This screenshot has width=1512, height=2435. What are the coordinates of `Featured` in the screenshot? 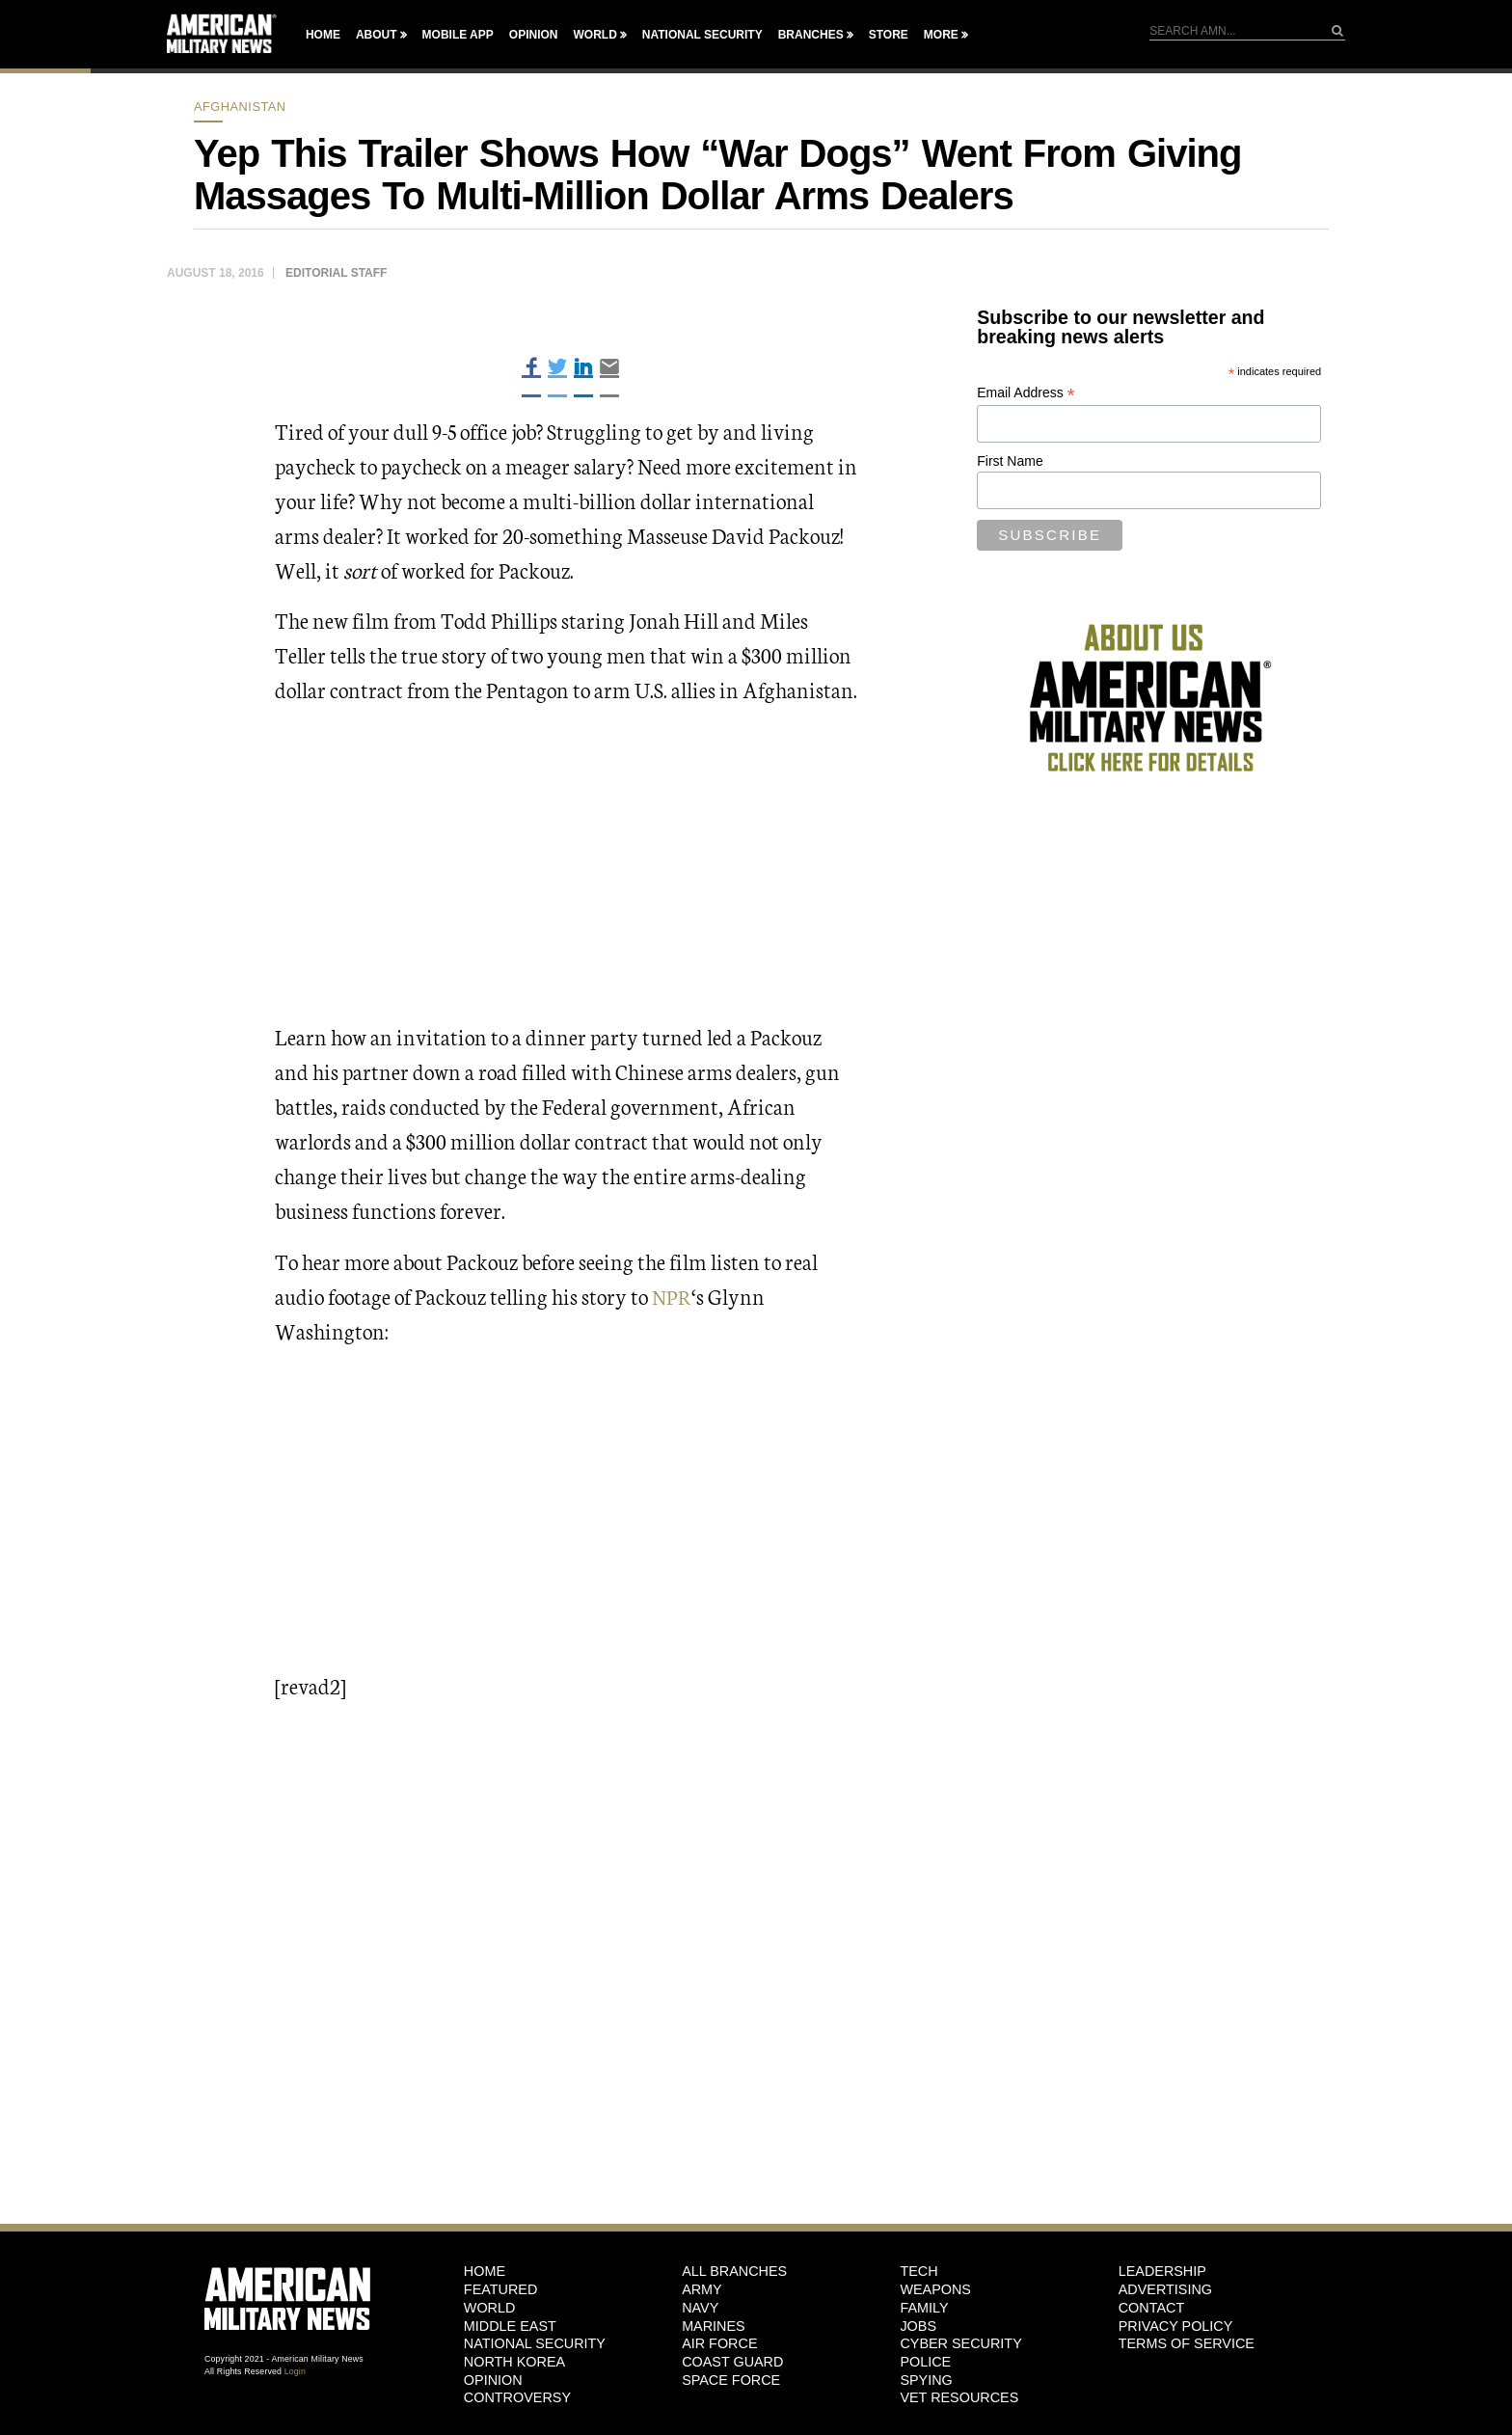 It's located at (501, 2289).